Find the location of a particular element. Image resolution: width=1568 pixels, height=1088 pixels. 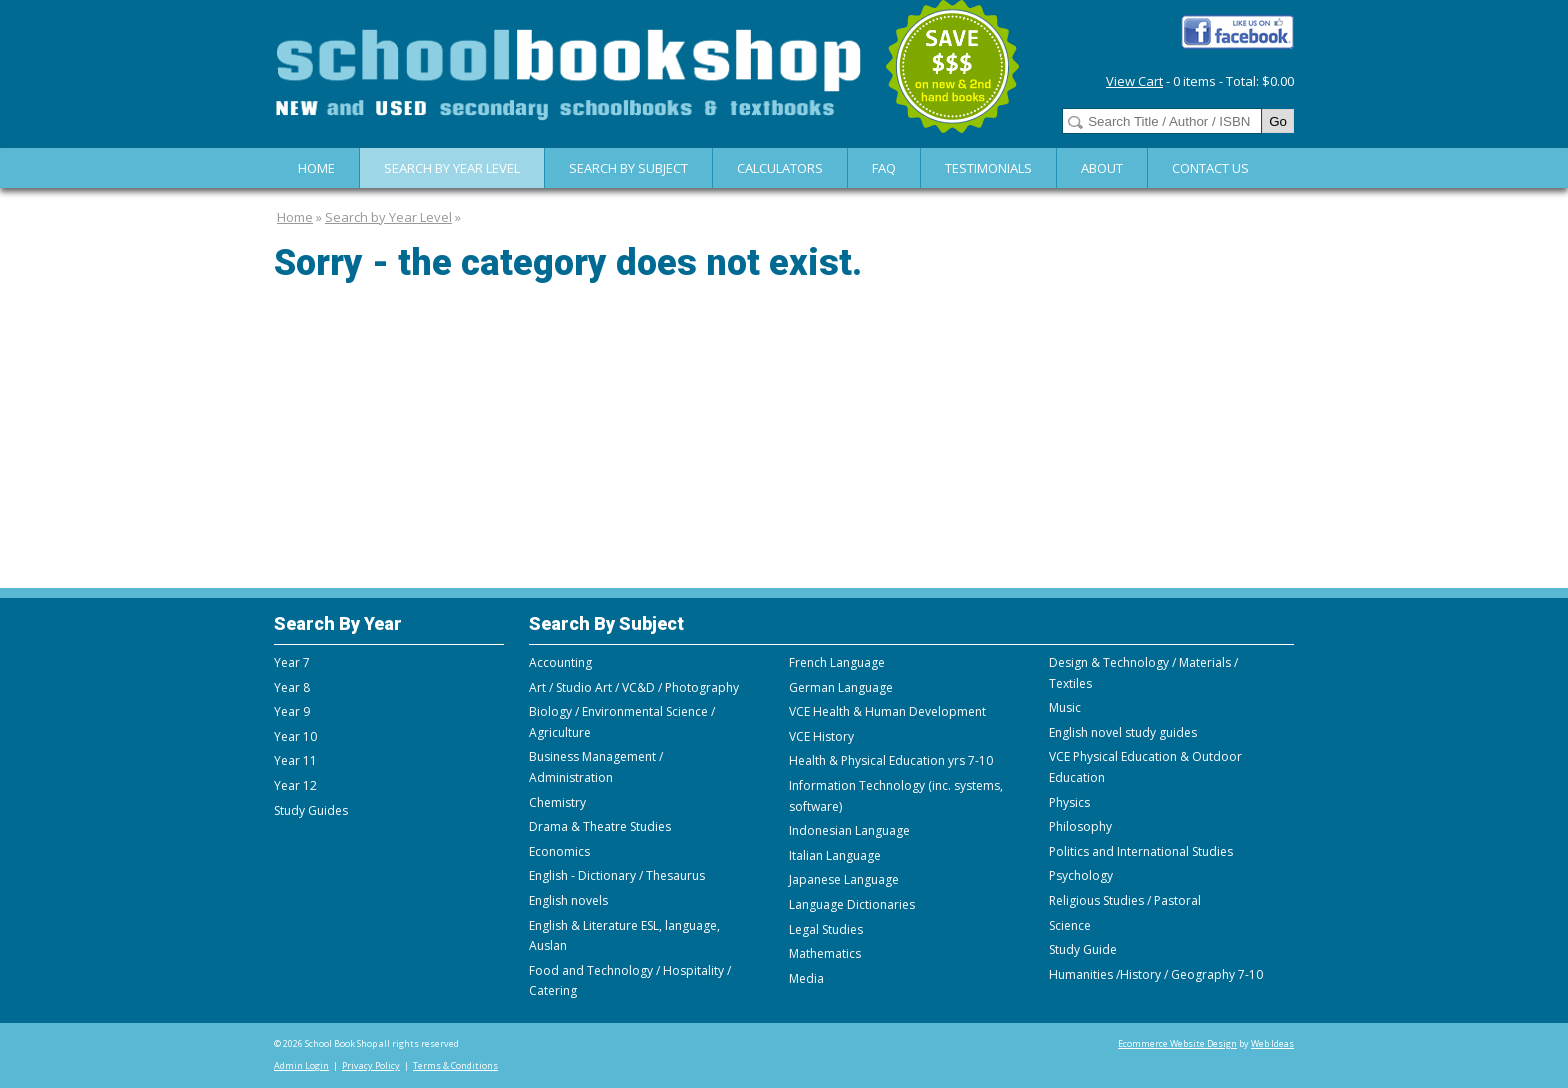

Science is located at coordinates (1070, 925).